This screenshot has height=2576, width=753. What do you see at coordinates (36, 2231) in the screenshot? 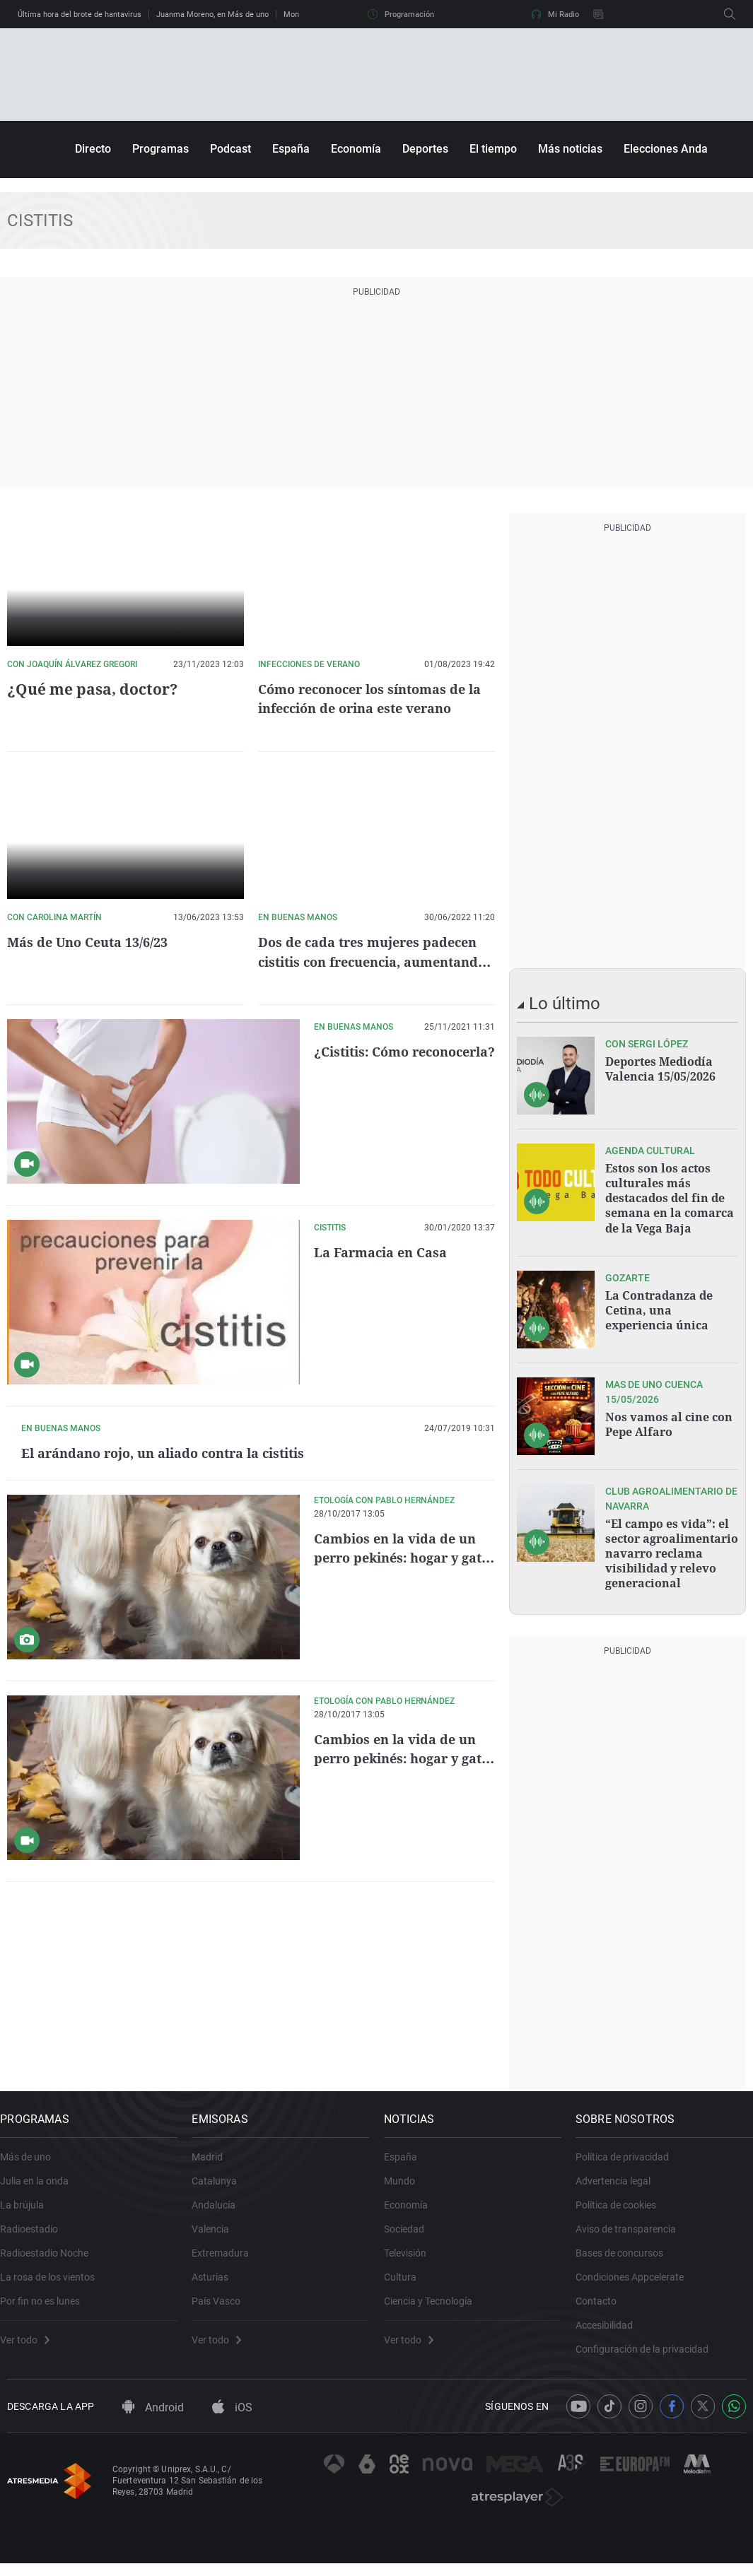
I see `Radioestadio` at bounding box center [36, 2231].